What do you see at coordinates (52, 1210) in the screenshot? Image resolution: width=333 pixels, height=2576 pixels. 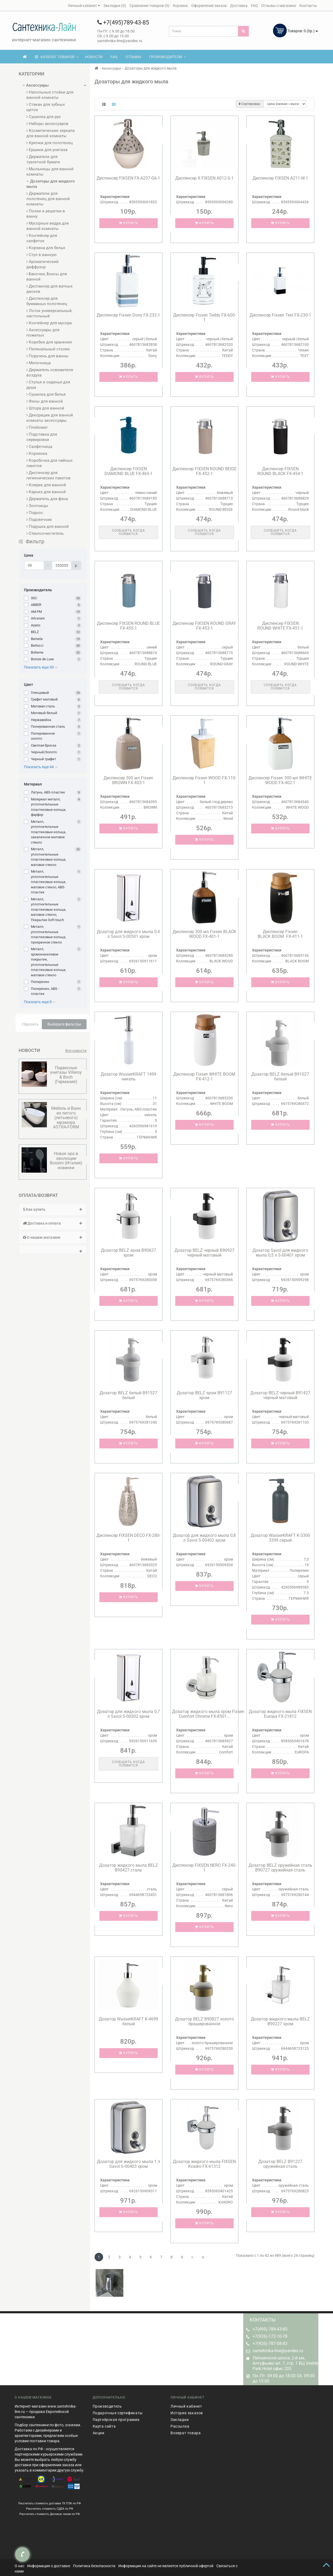 I see `[tab]` at bounding box center [52, 1210].